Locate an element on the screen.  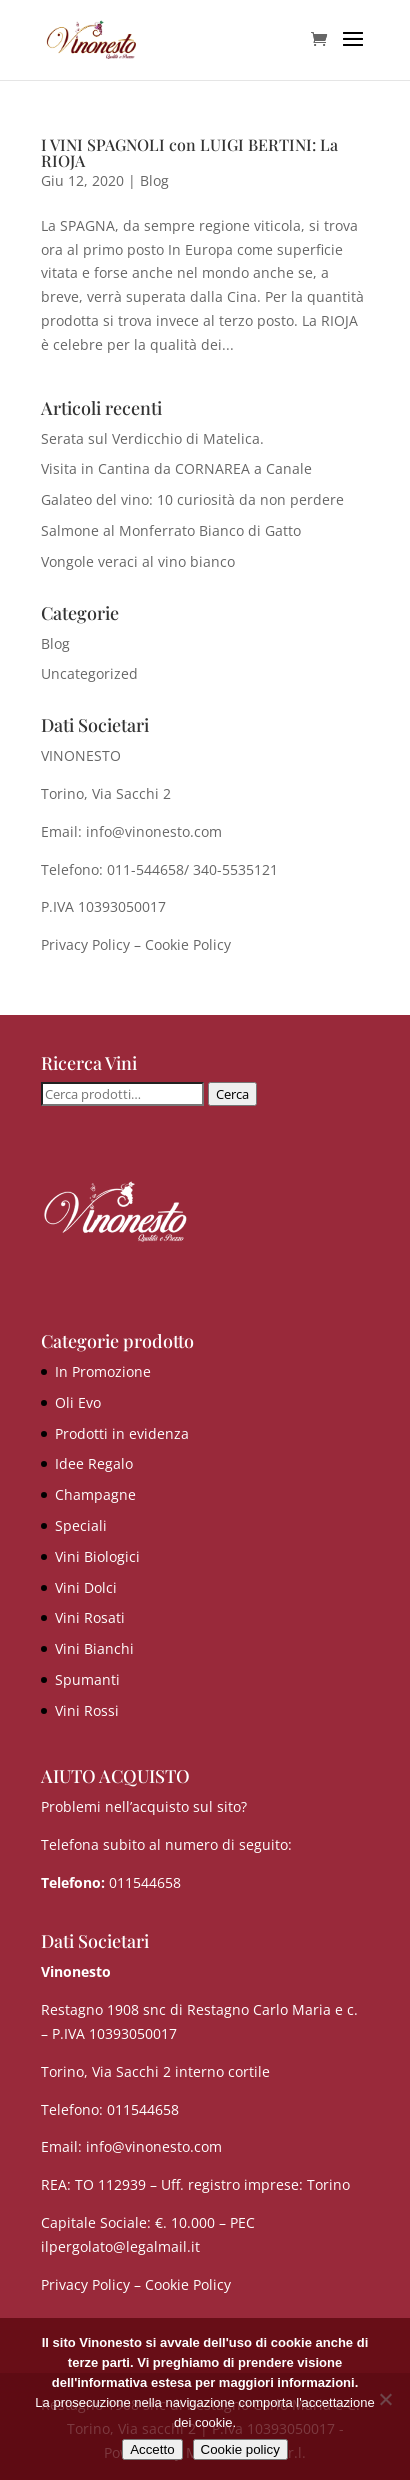
Champagne is located at coordinates (95, 1494).